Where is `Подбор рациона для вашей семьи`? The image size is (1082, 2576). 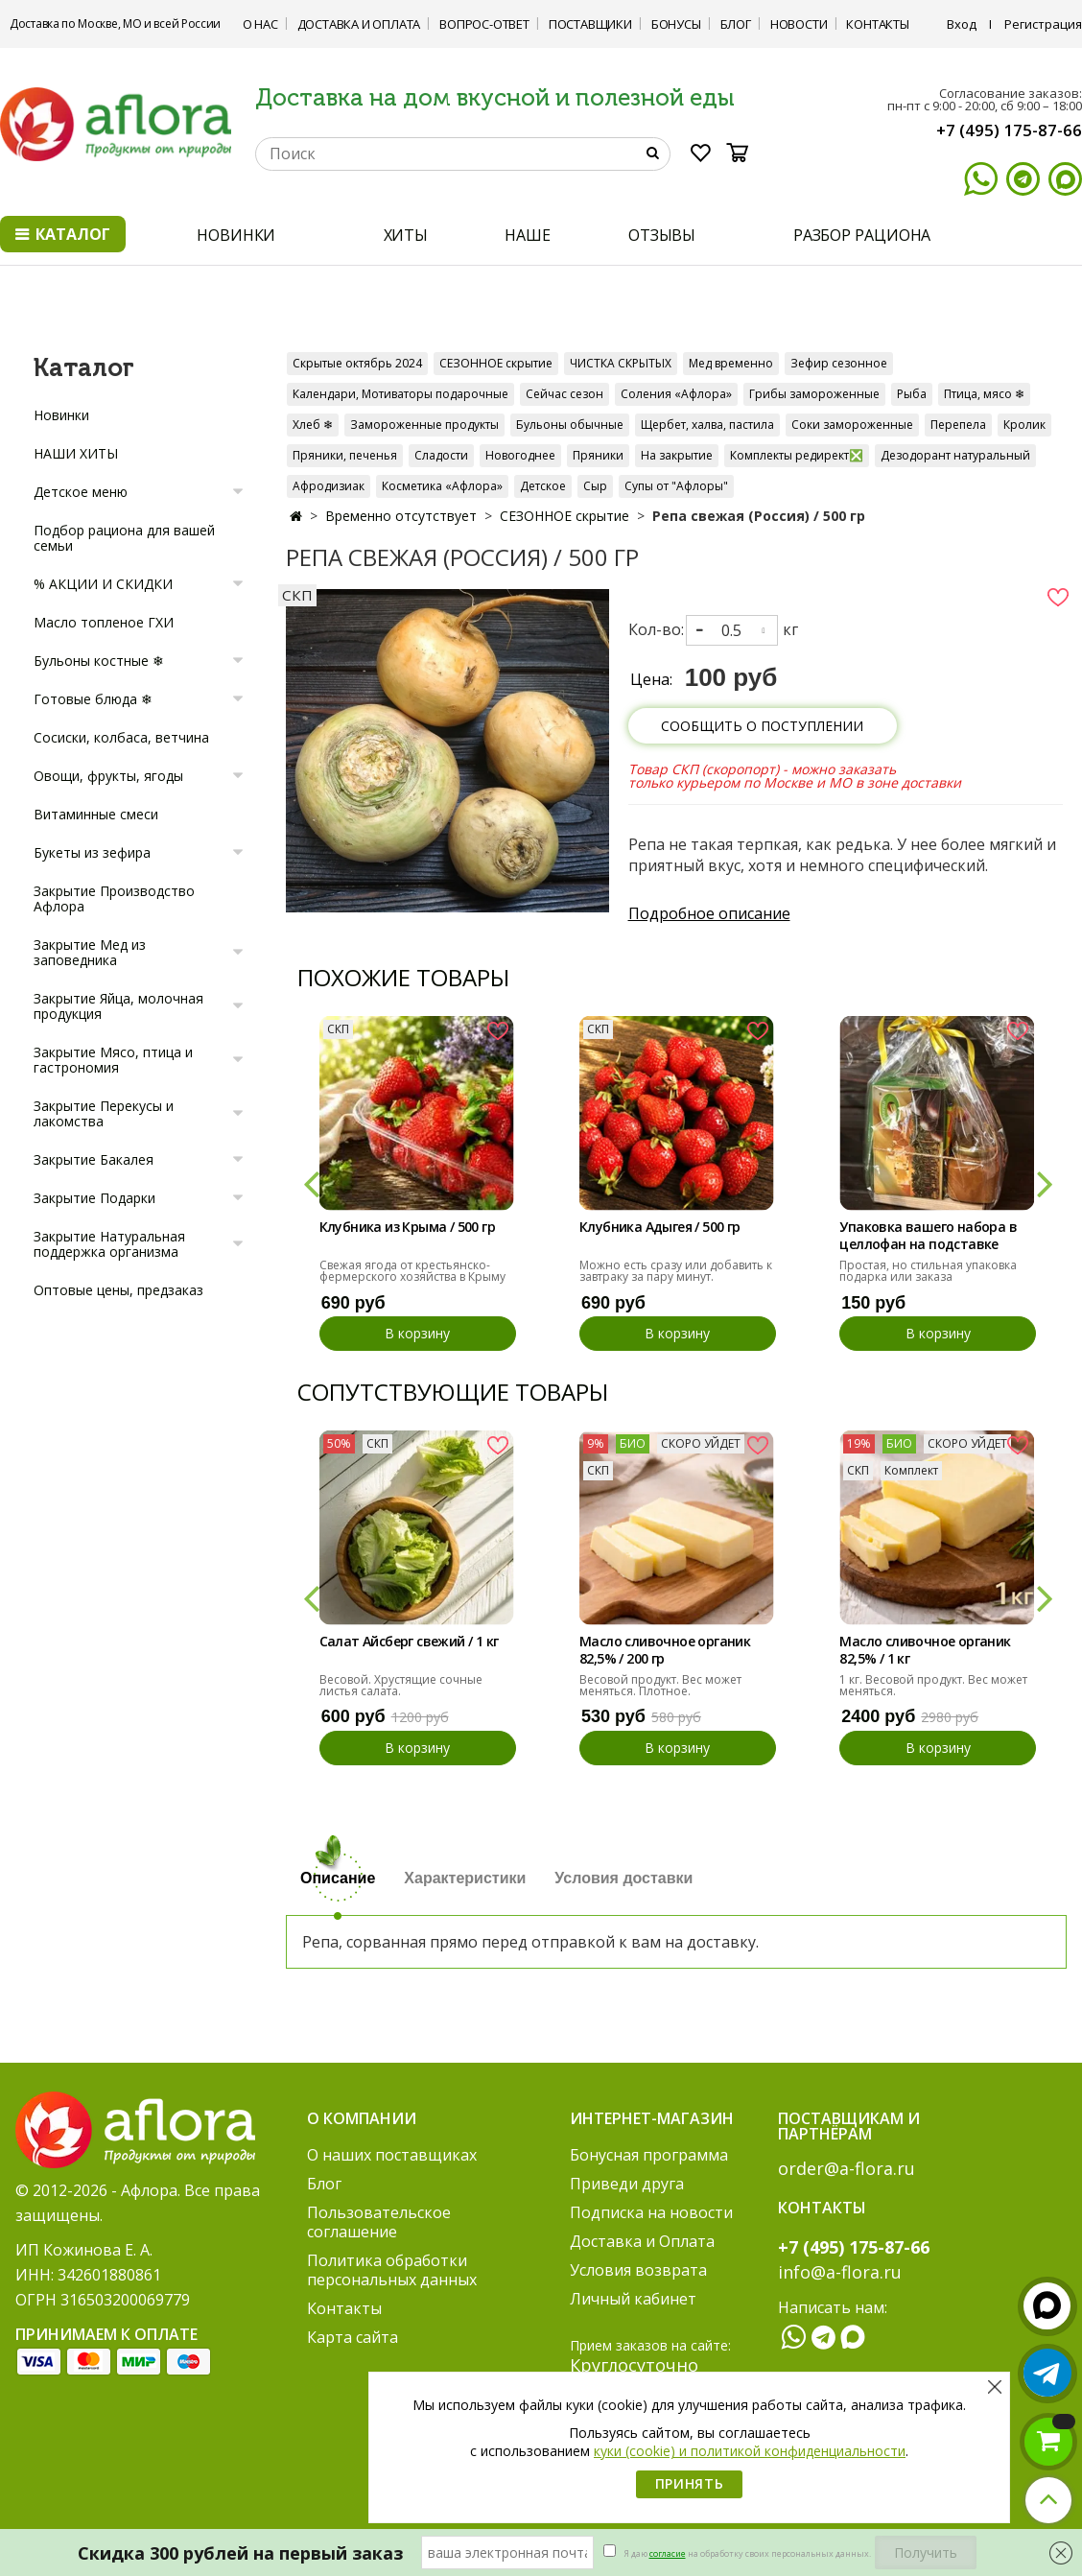 Подбор рациона для вашей семьи is located at coordinates (124, 538).